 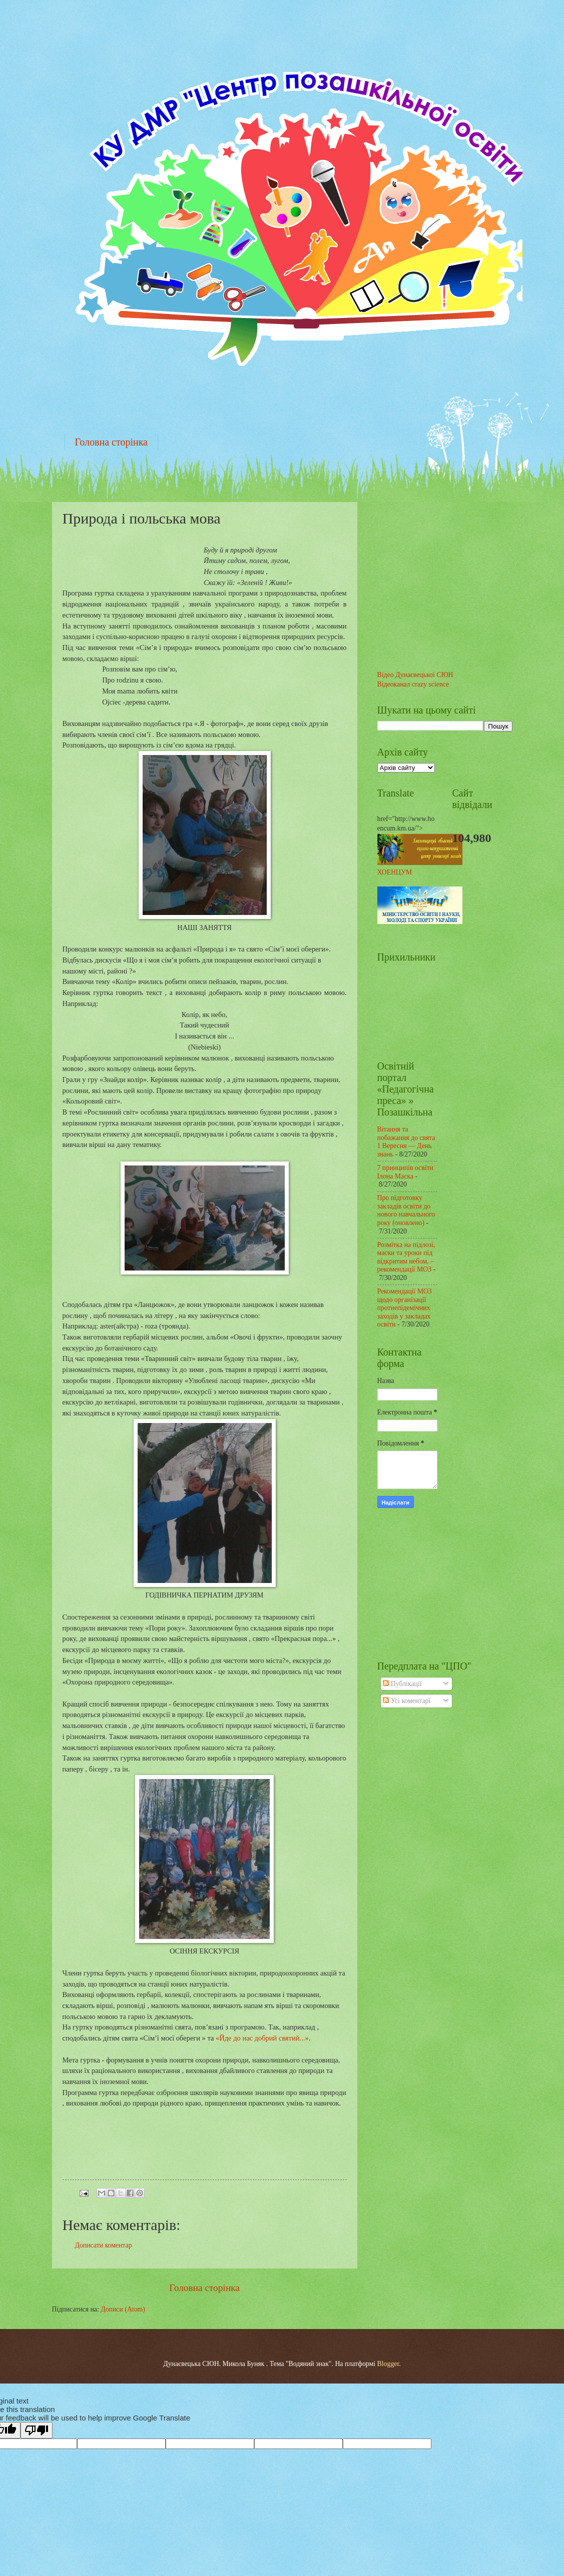 I want to click on Blogger, so click(x=388, y=2364).